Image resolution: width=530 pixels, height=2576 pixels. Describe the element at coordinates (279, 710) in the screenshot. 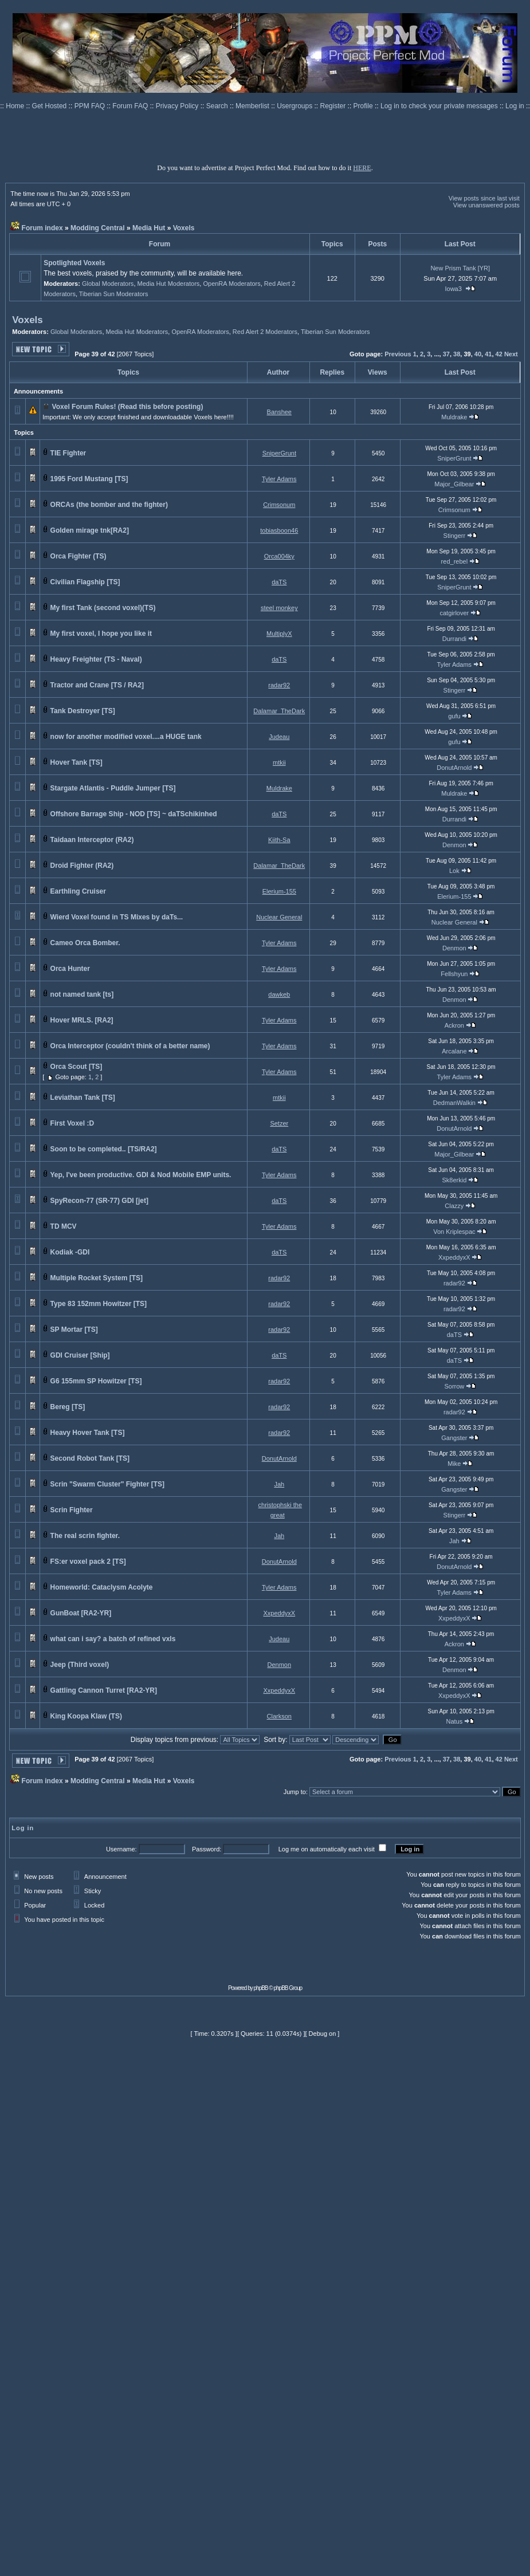

I see `Dalamar_TheDark` at that location.